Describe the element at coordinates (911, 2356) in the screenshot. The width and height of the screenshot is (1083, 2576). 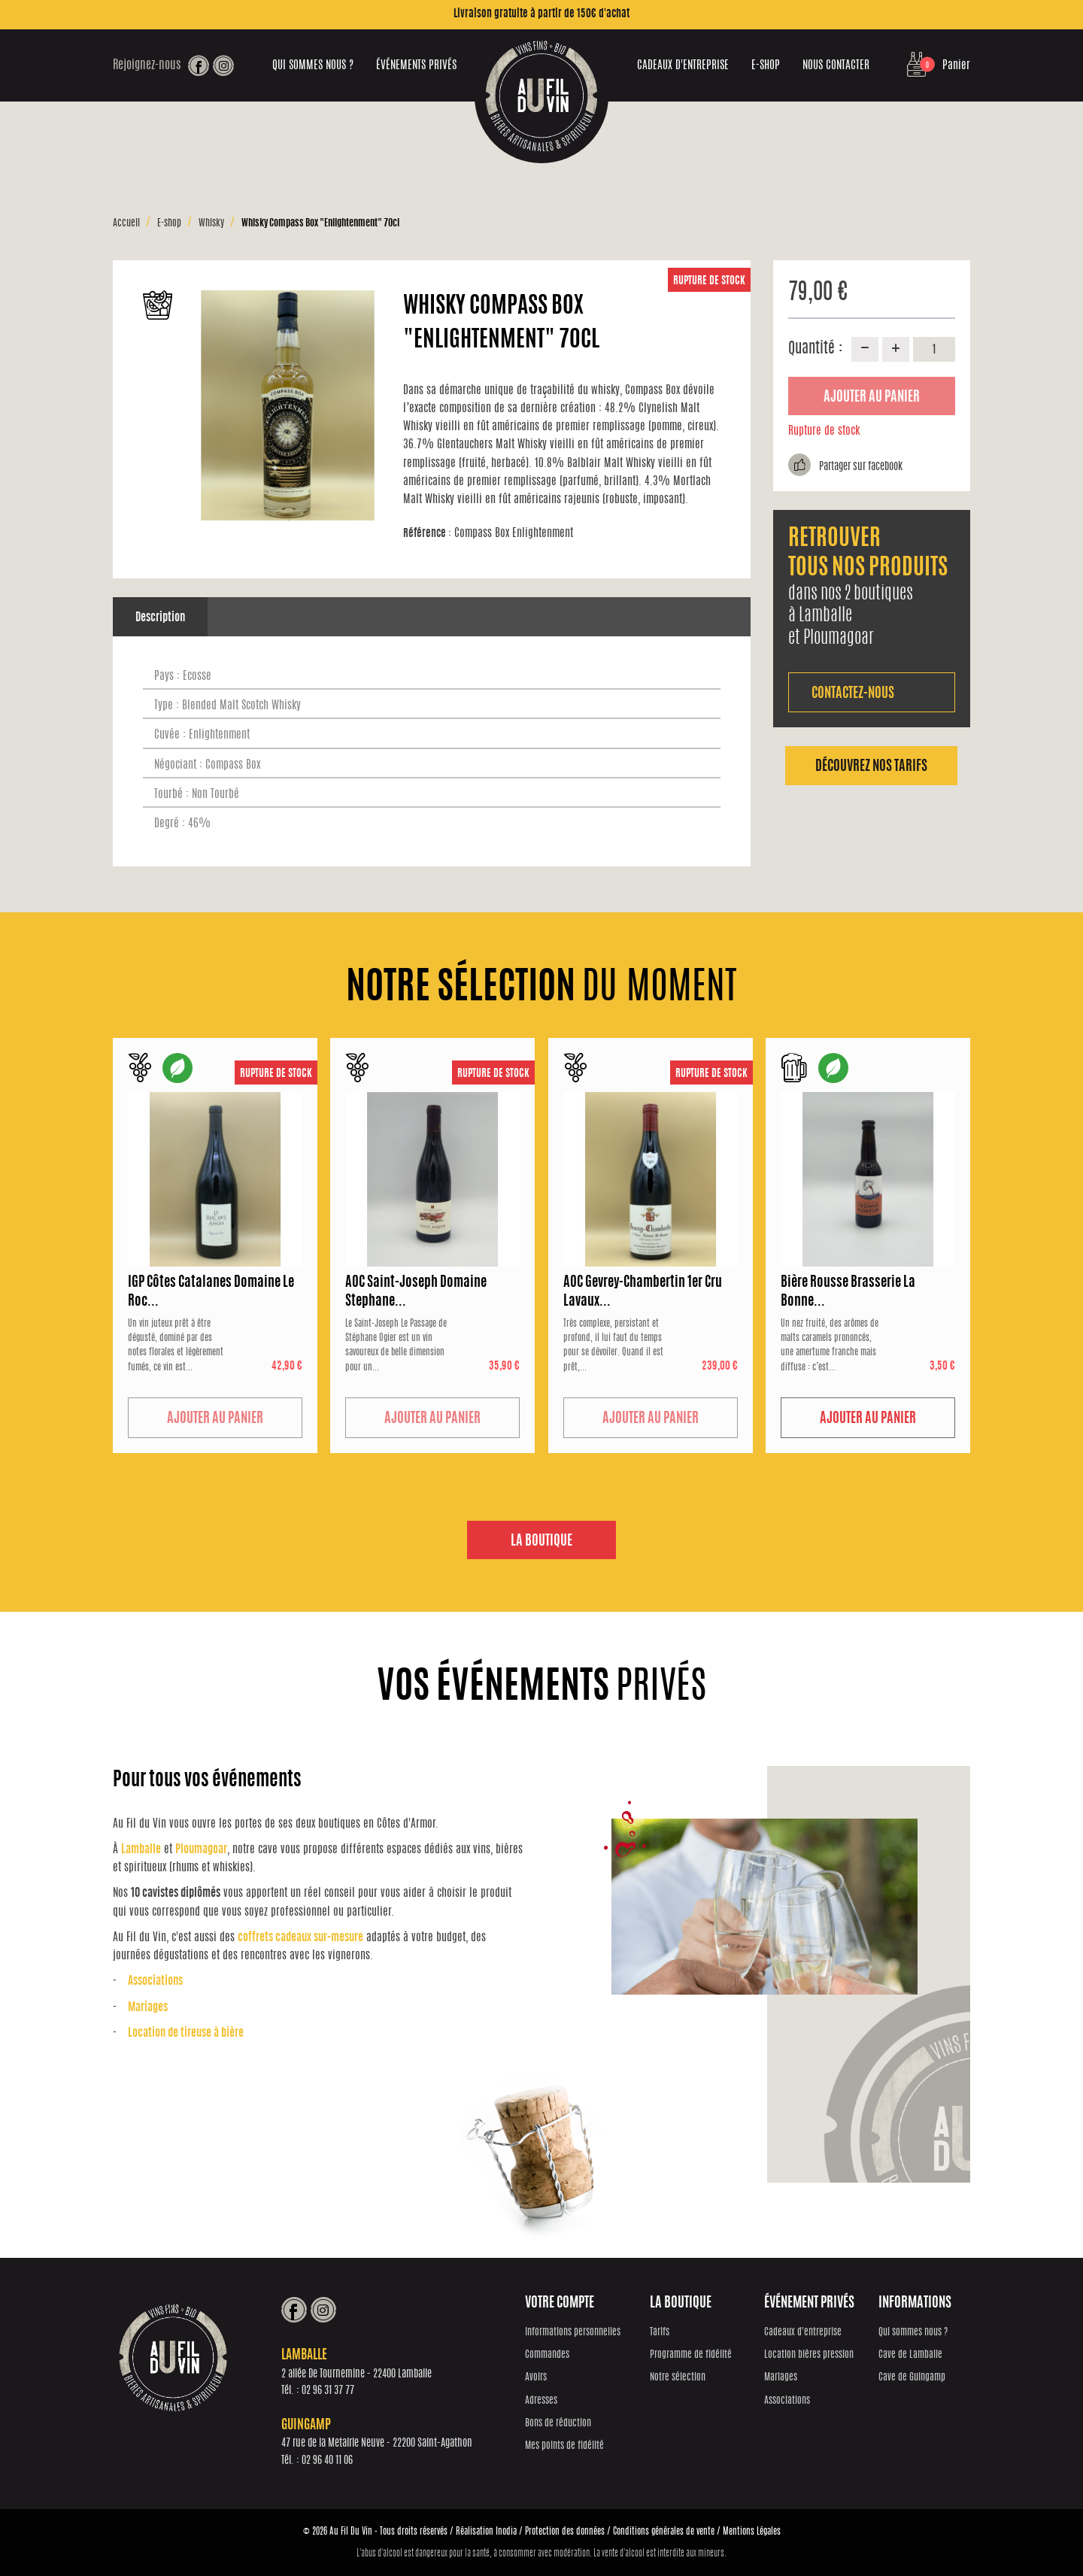
I see `Cave de Lamballe` at that location.